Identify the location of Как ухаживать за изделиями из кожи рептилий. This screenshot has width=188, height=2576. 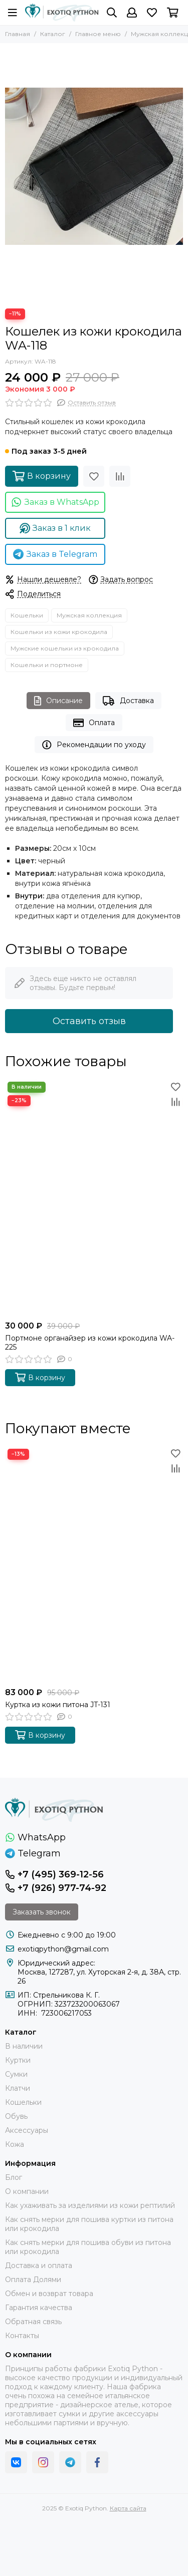
(90, 2205).